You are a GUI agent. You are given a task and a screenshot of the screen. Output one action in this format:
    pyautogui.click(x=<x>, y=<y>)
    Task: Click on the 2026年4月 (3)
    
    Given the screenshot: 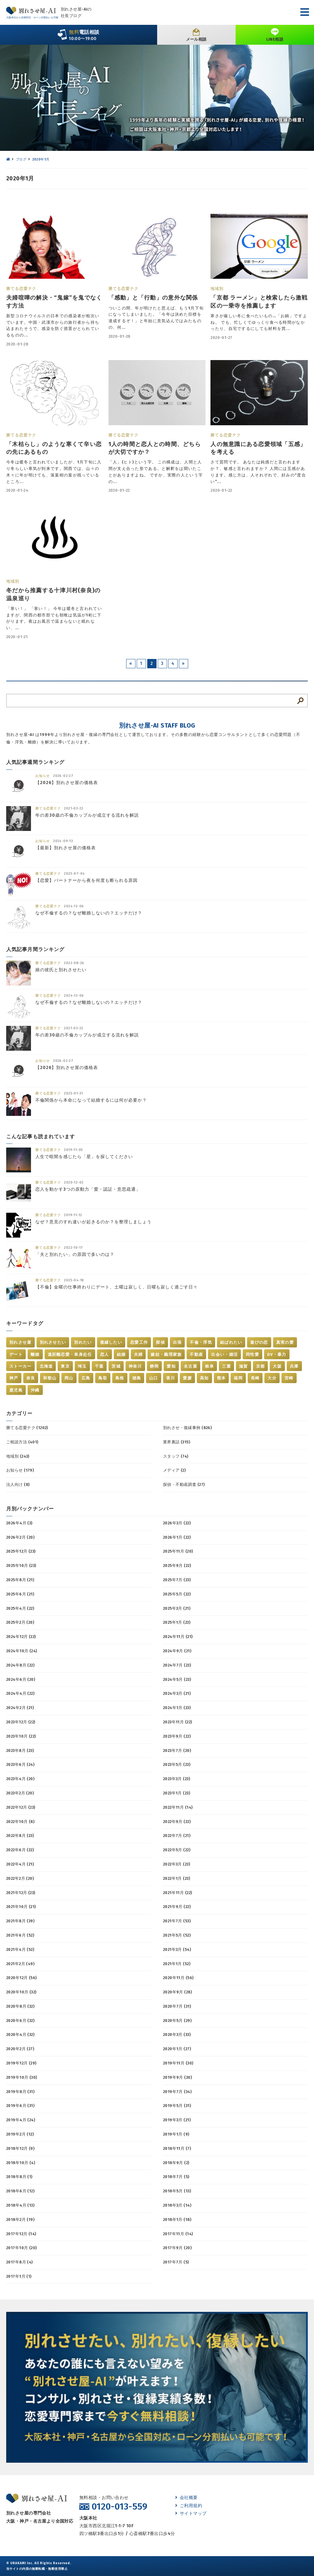 What is the action you would take?
    pyautogui.click(x=19, y=1523)
    